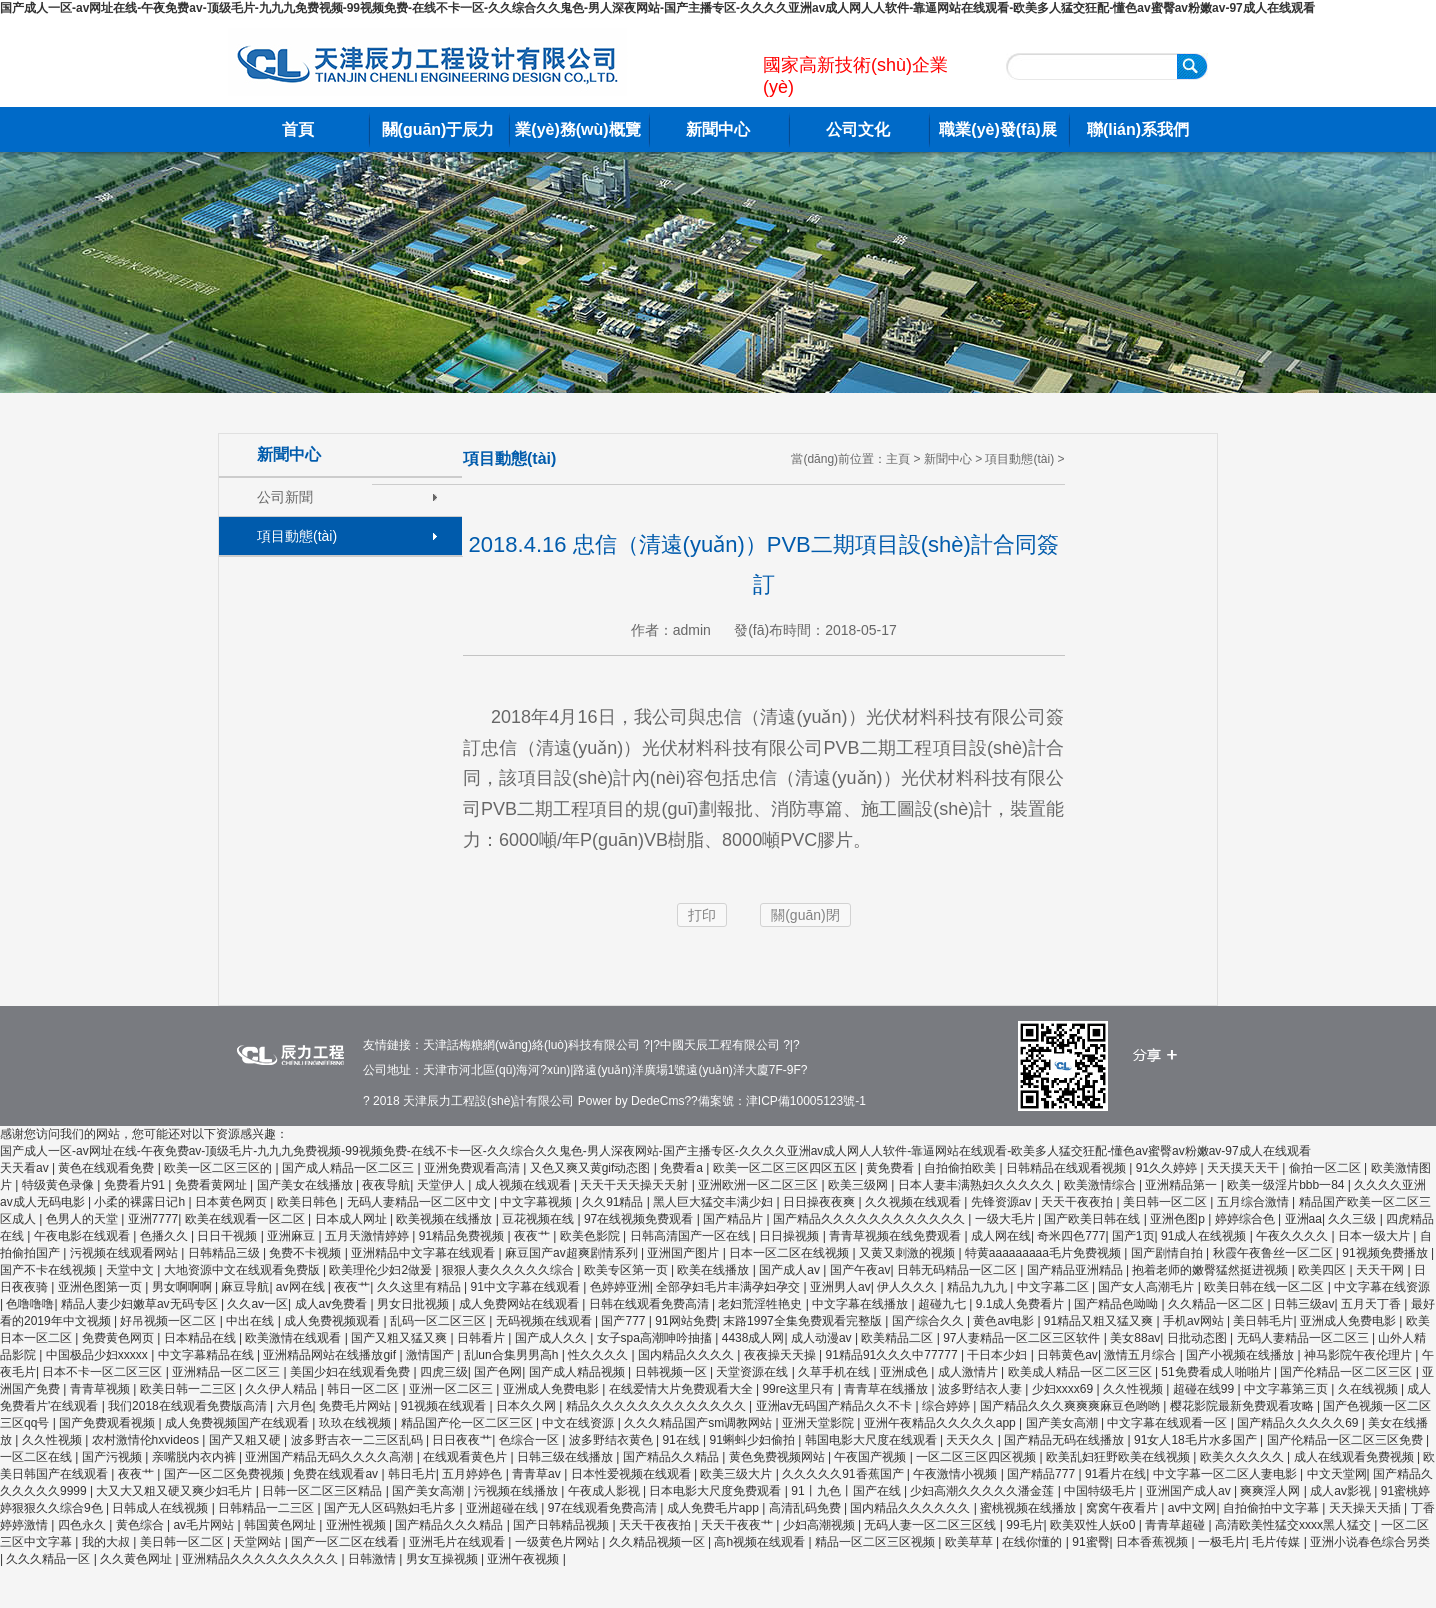  Describe the element at coordinates (893, 1355) in the screenshot. I see `91精品91久久久中77777` at that location.